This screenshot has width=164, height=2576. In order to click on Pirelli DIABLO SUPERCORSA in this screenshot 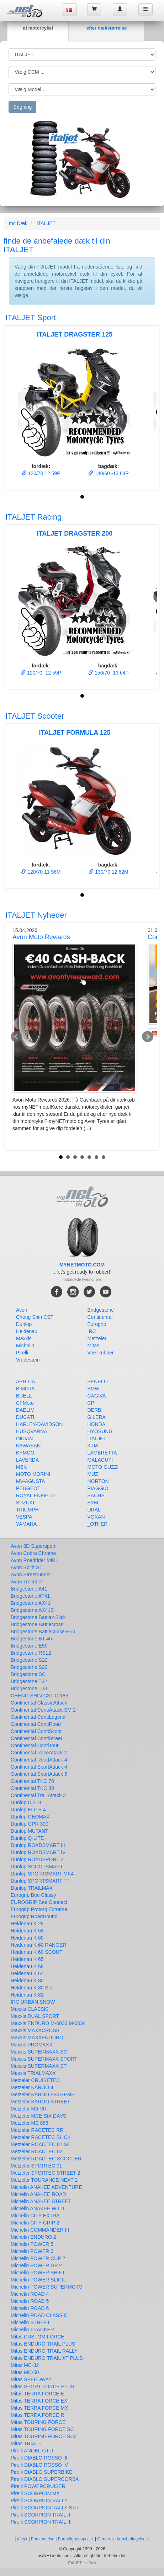, I will do `click(45, 2479)`.